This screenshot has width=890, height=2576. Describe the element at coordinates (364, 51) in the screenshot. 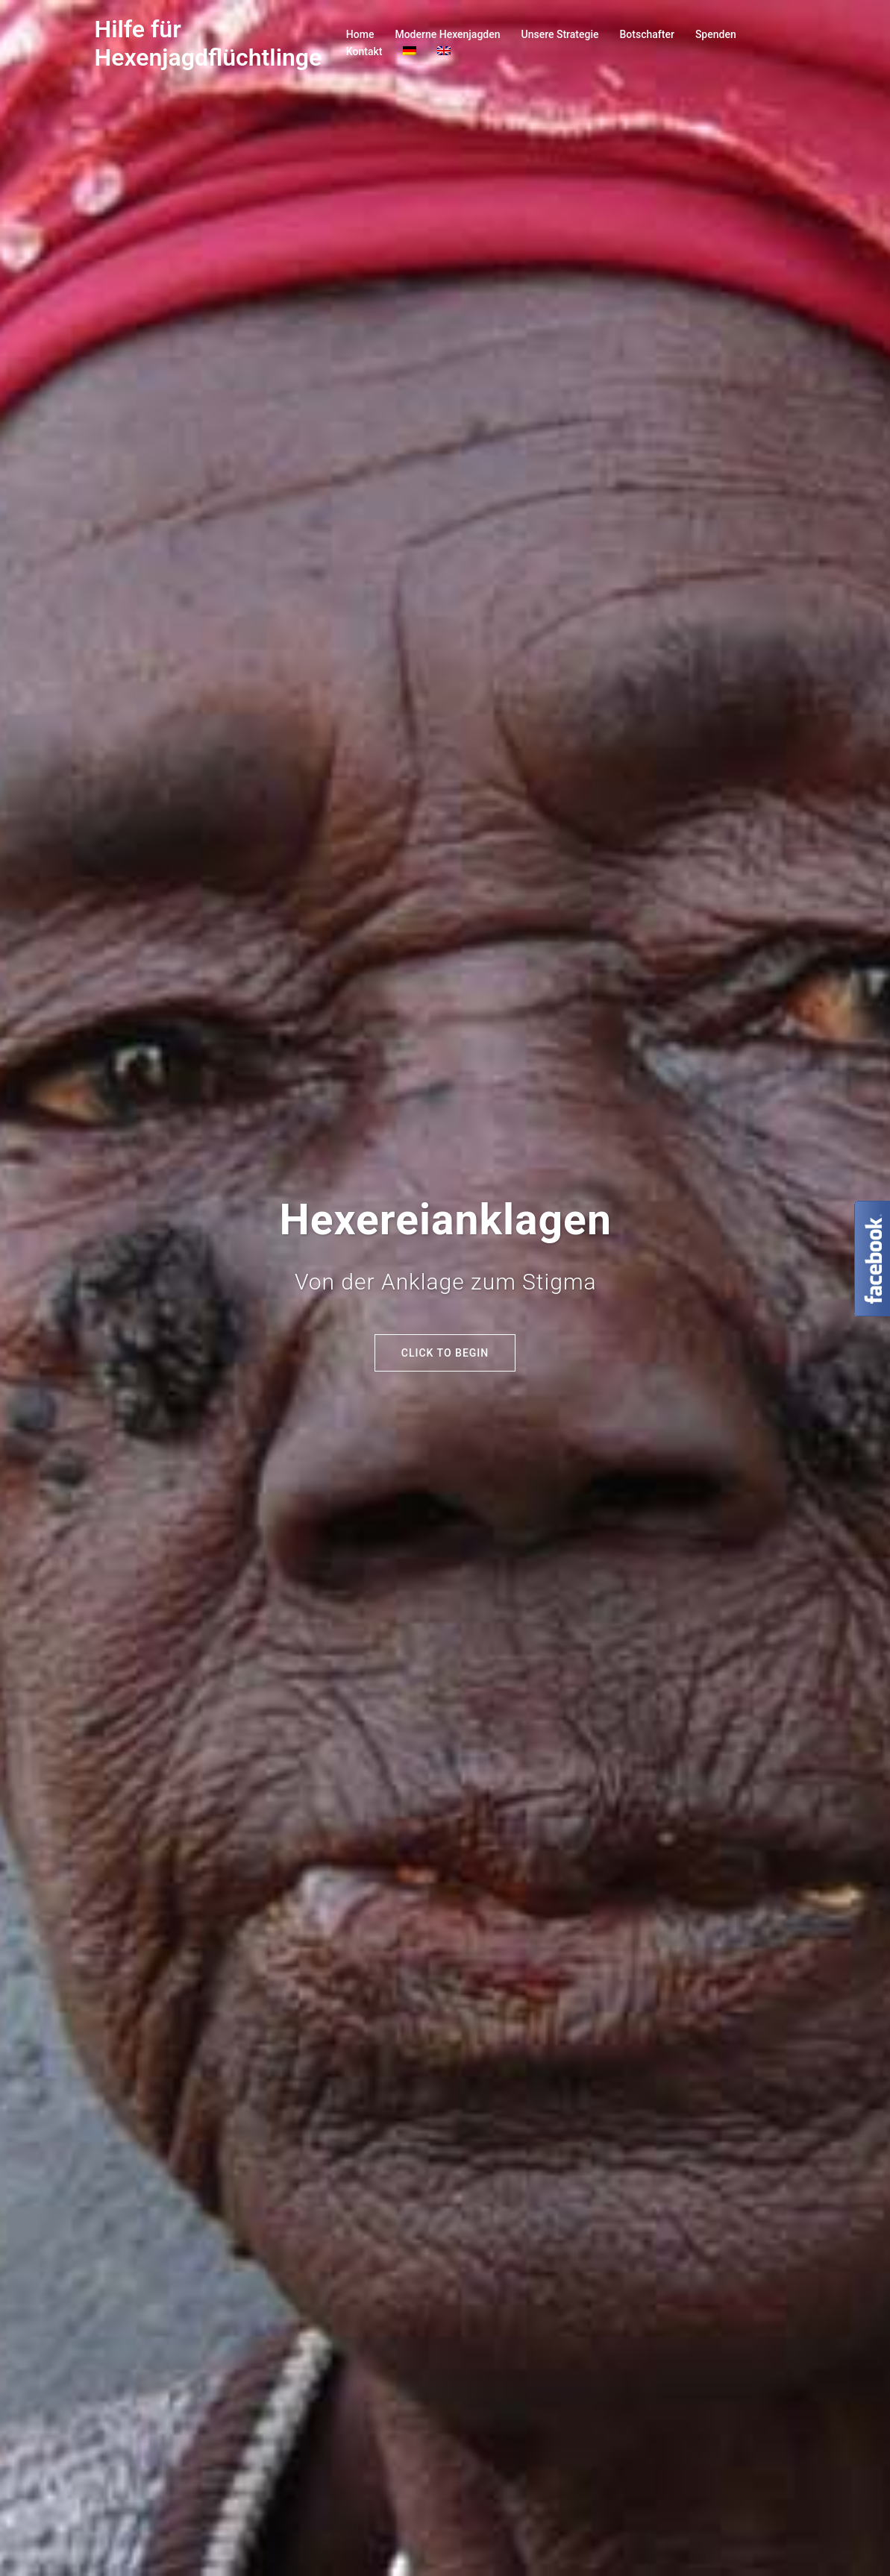

I see `Kontakt` at that location.